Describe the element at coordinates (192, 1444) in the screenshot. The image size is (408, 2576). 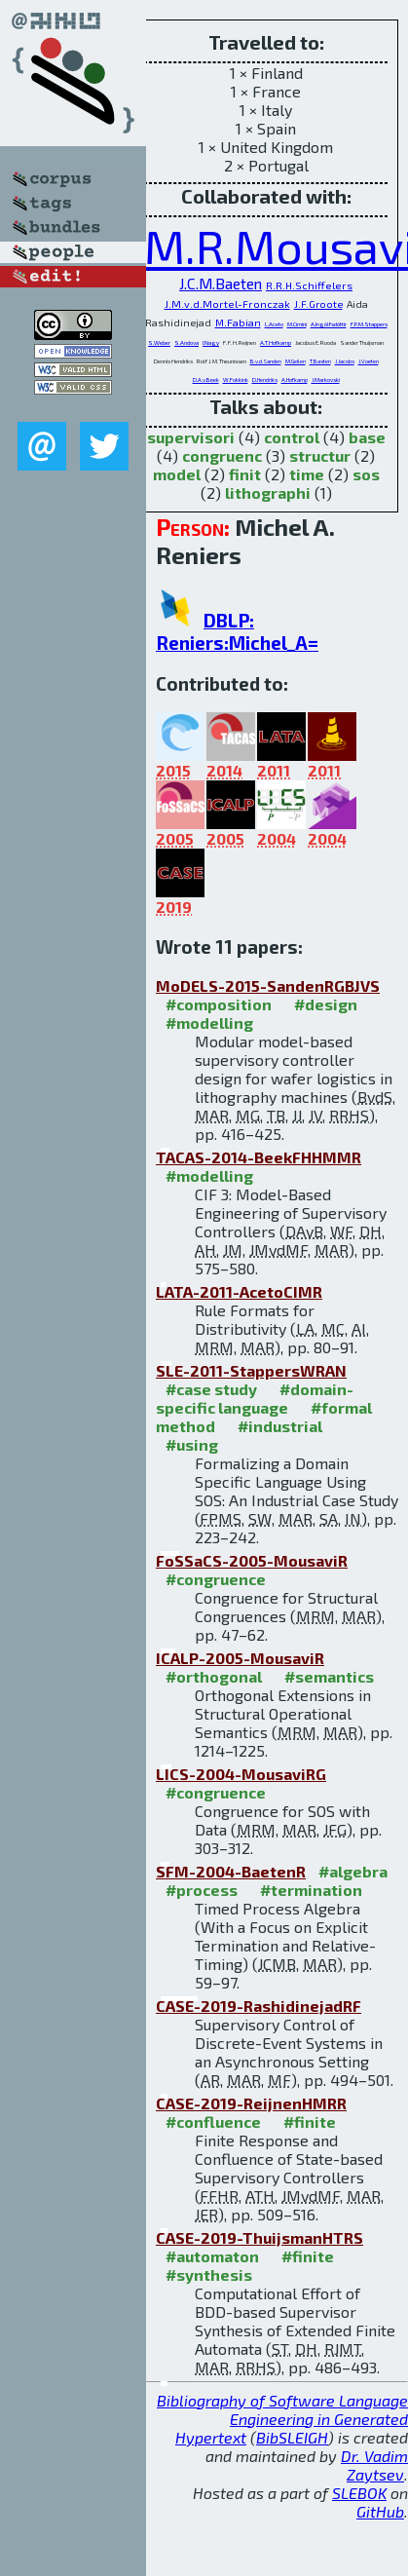
I see `#using` at that location.